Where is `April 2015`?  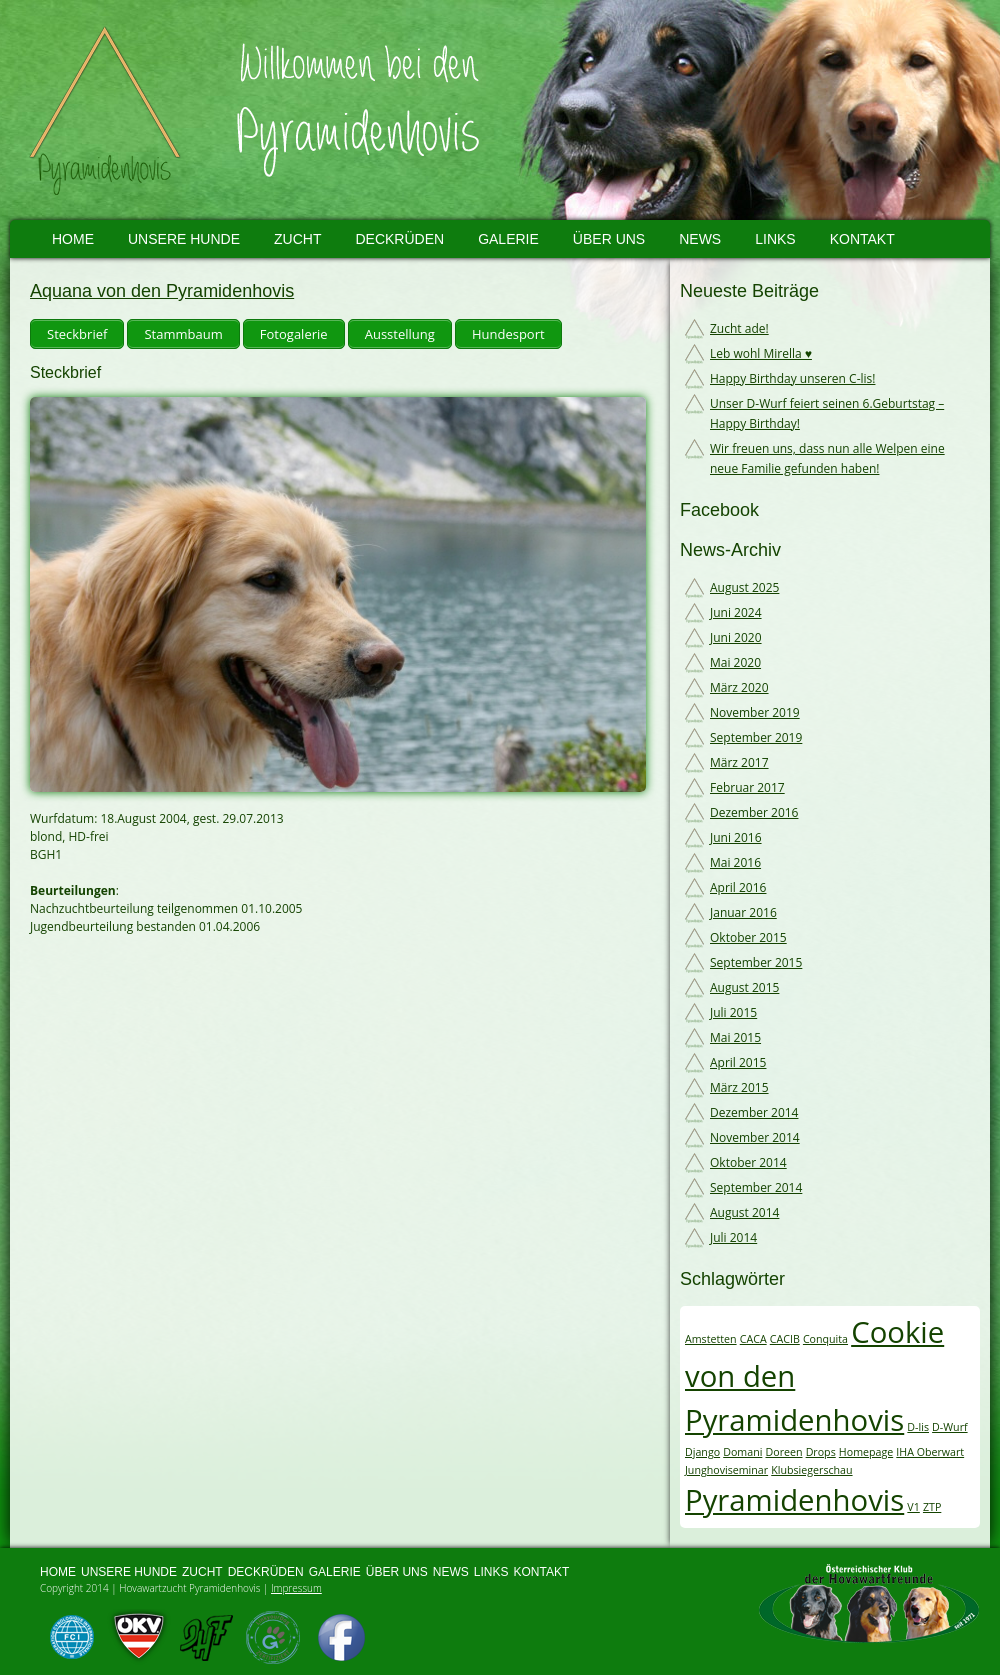 April 2015 is located at coordinates (738, 1062).